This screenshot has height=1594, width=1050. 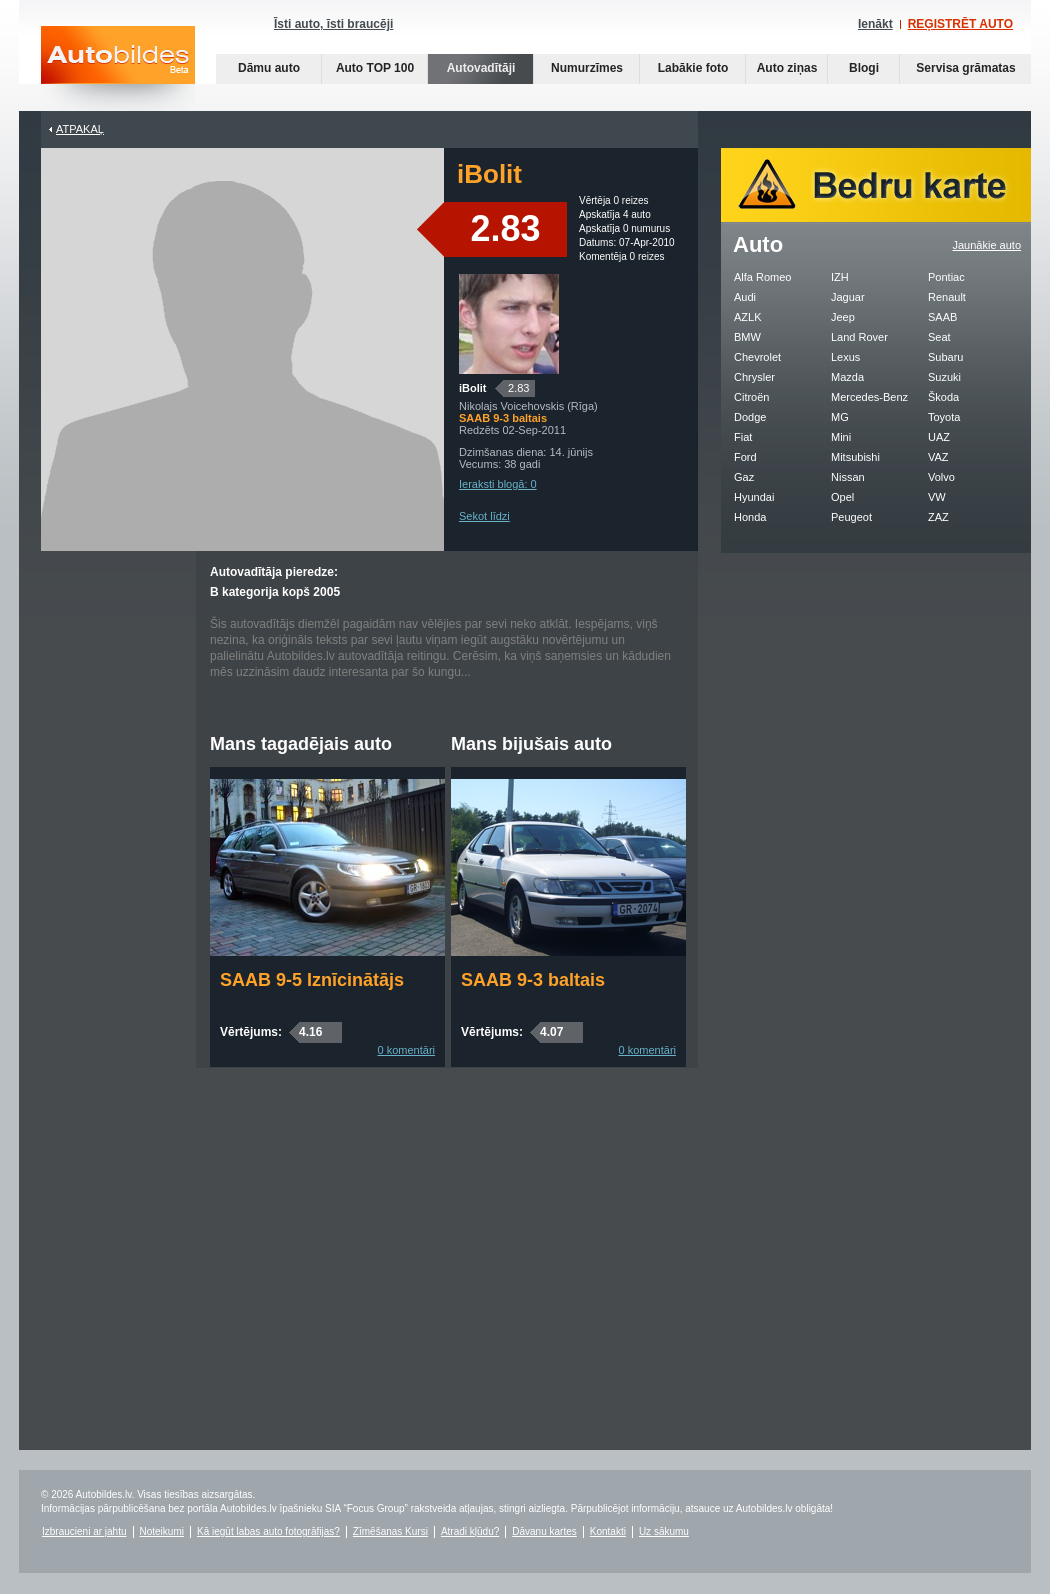 What do you see at coordinates (859, 337) in the screenshot?
I see `Land Rover` at bounding box center [859, 337].